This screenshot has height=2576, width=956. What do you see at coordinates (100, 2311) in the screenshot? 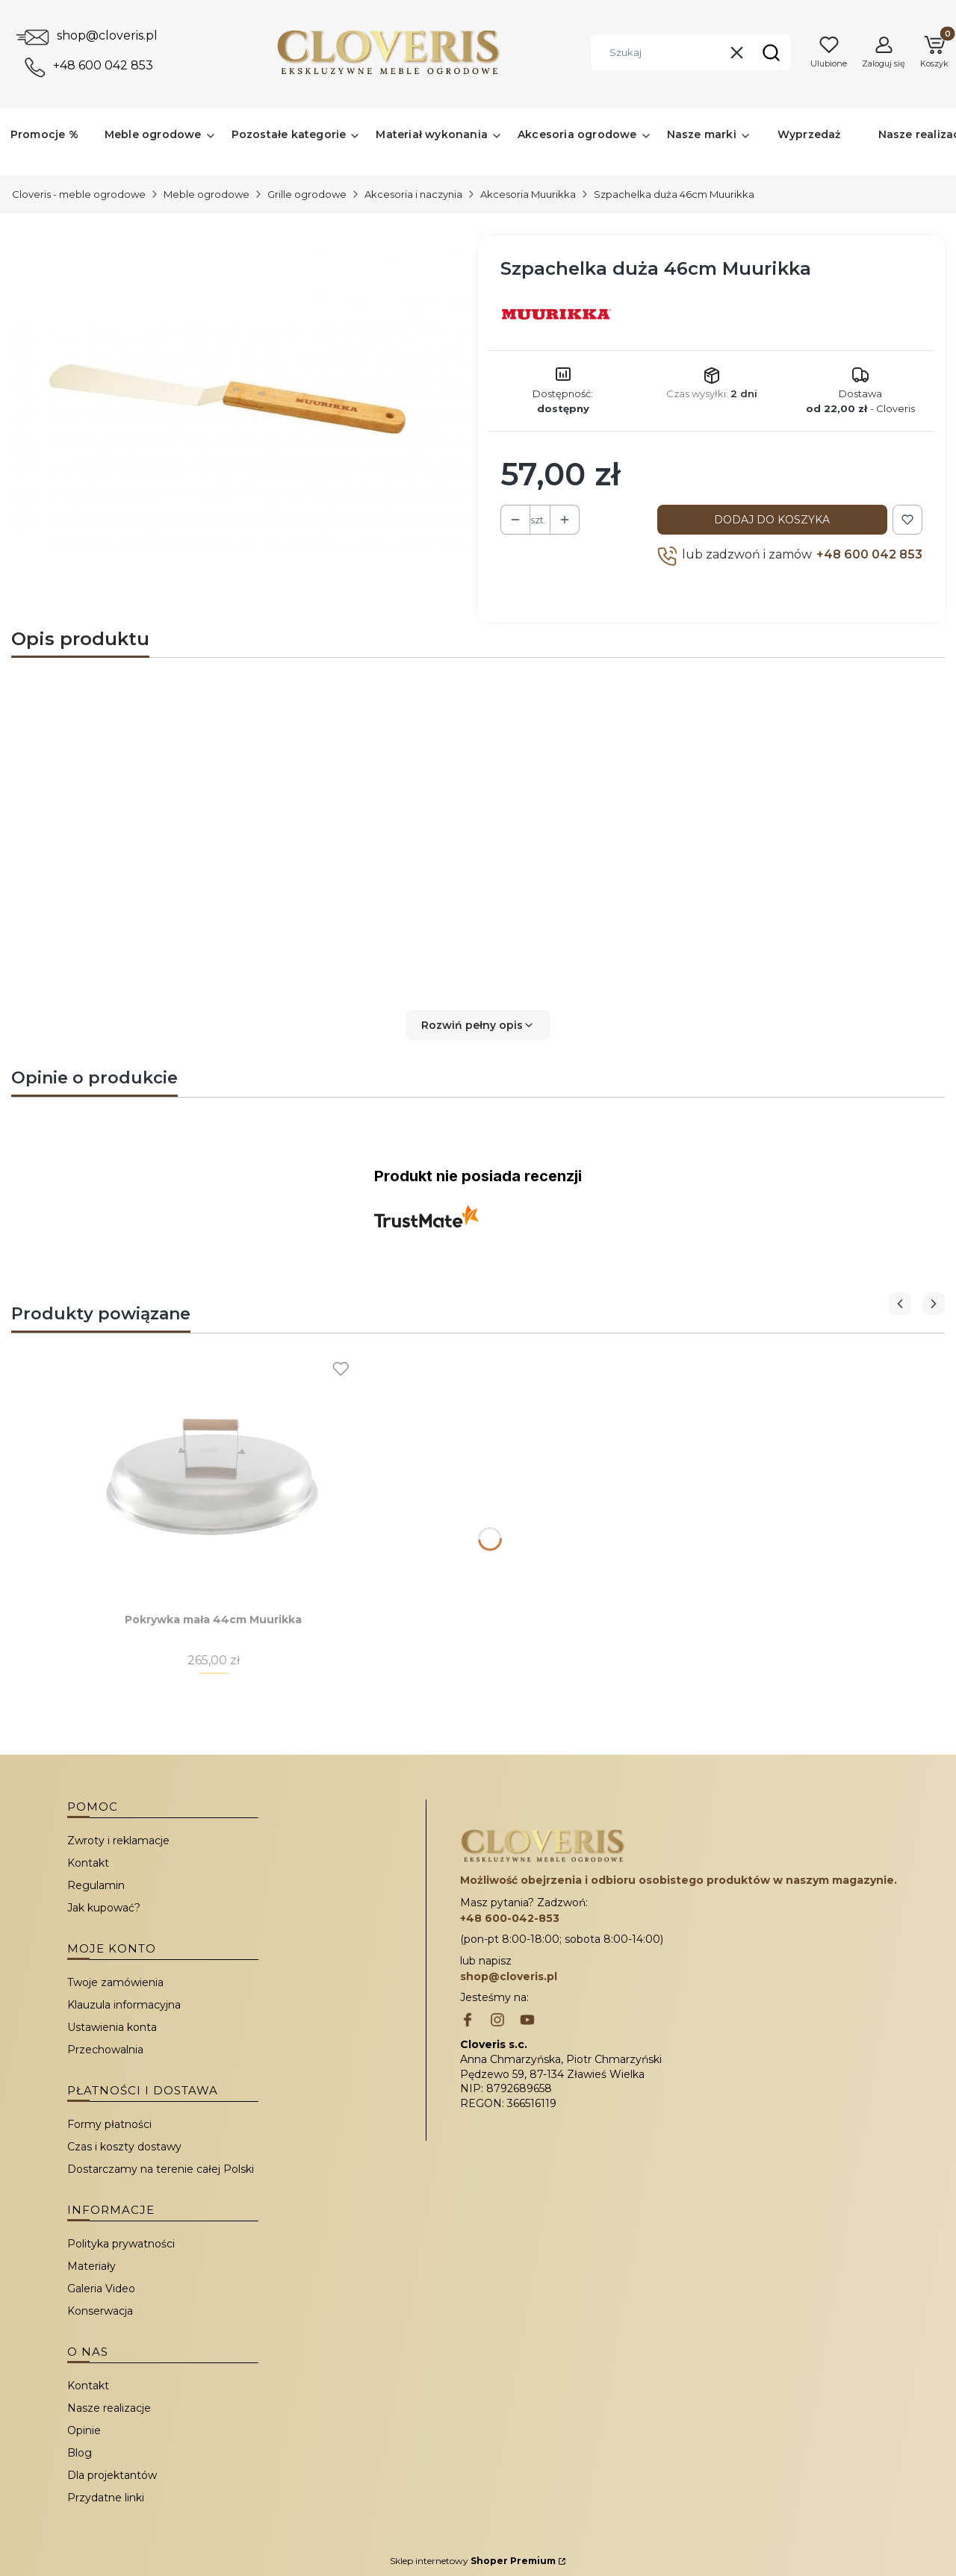
I see `Konserwacja` at bounding box center [100, 2311].